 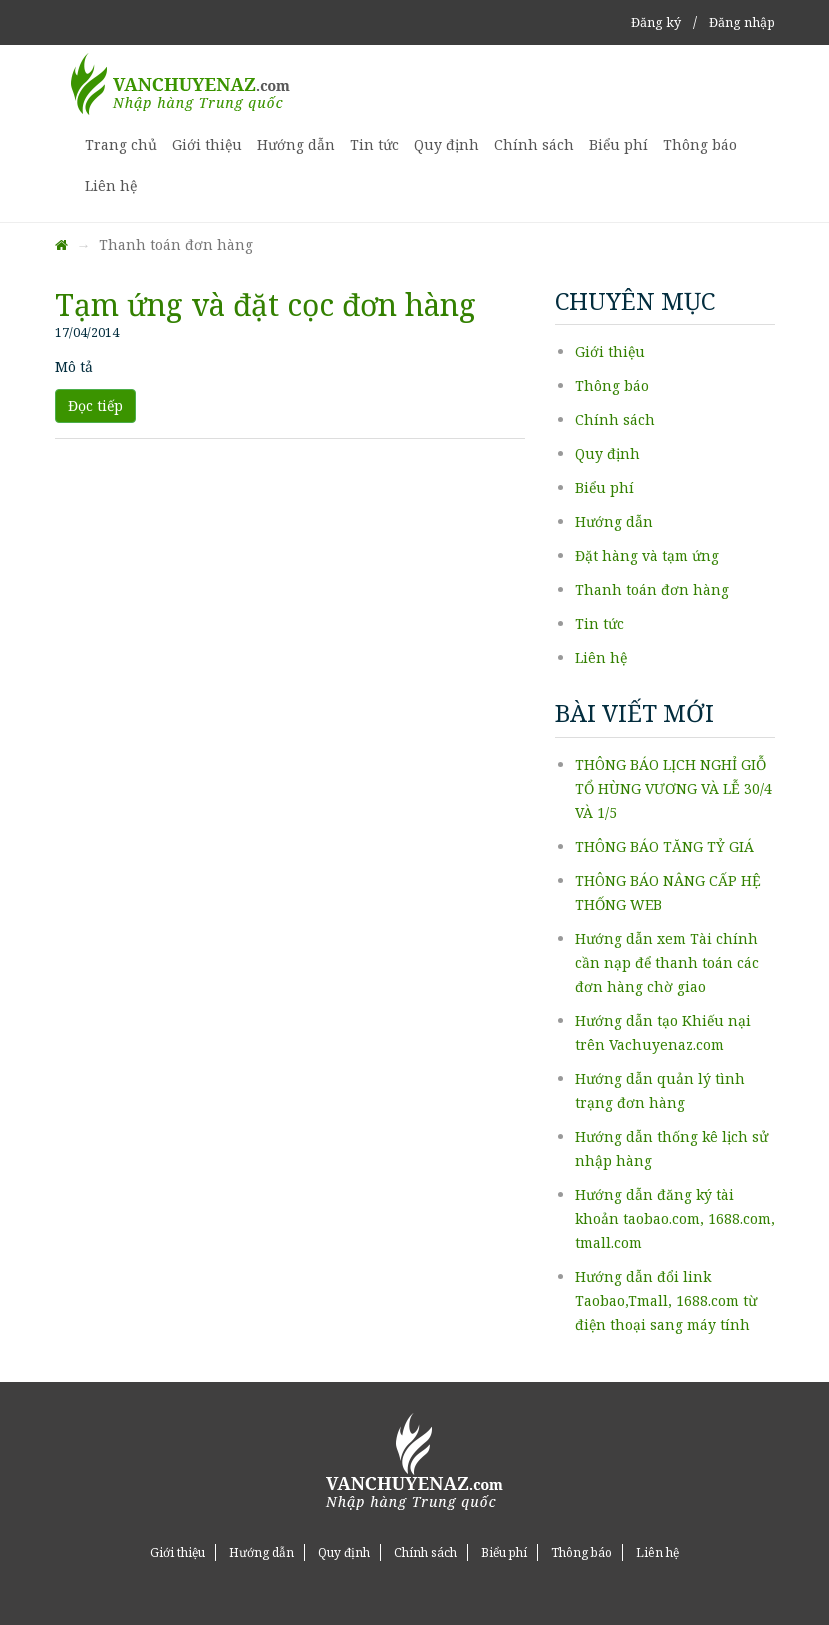 What do you see at coordinates (667, 962) in the screenshot?
I see `Hướng dẫn xem Tài chính cần nạp để thanh toán các đơn hàng chờ giao` at bounding box center [667, 962].